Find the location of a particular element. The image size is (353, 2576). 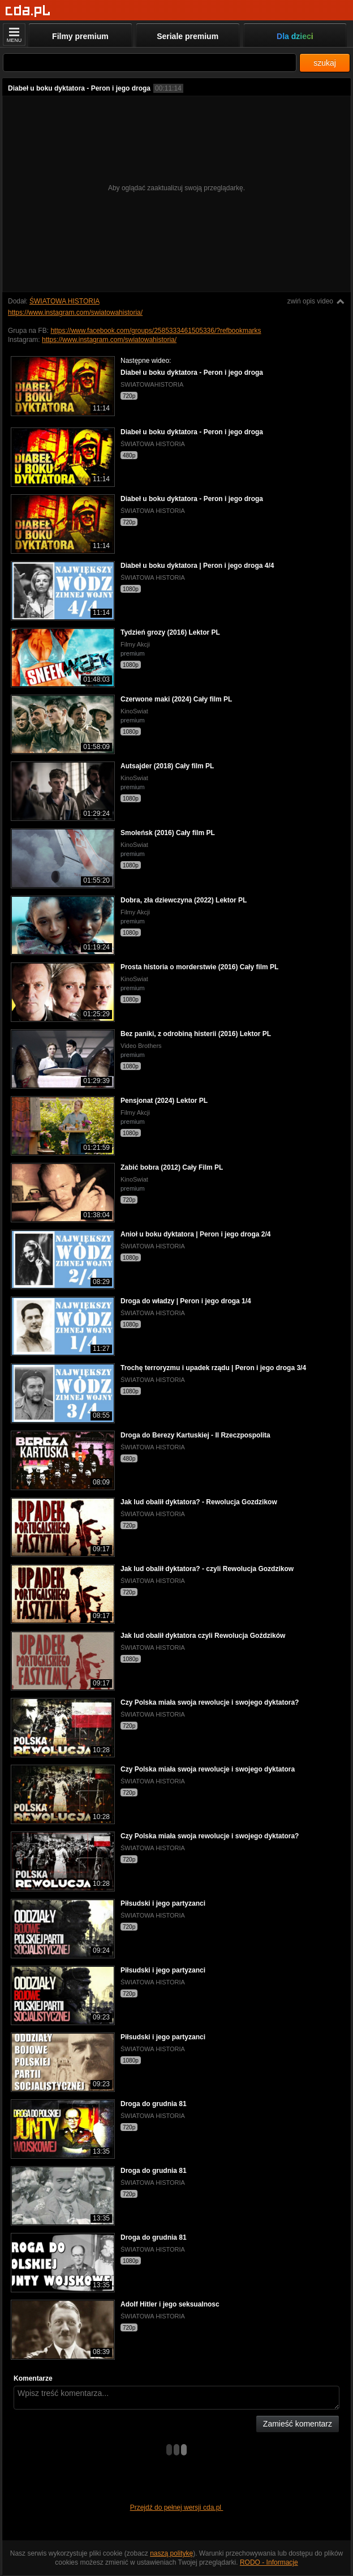

https://www.facebook.com/groups/2585333461505336/?refbookmarks is located at coordinates (155, 331).